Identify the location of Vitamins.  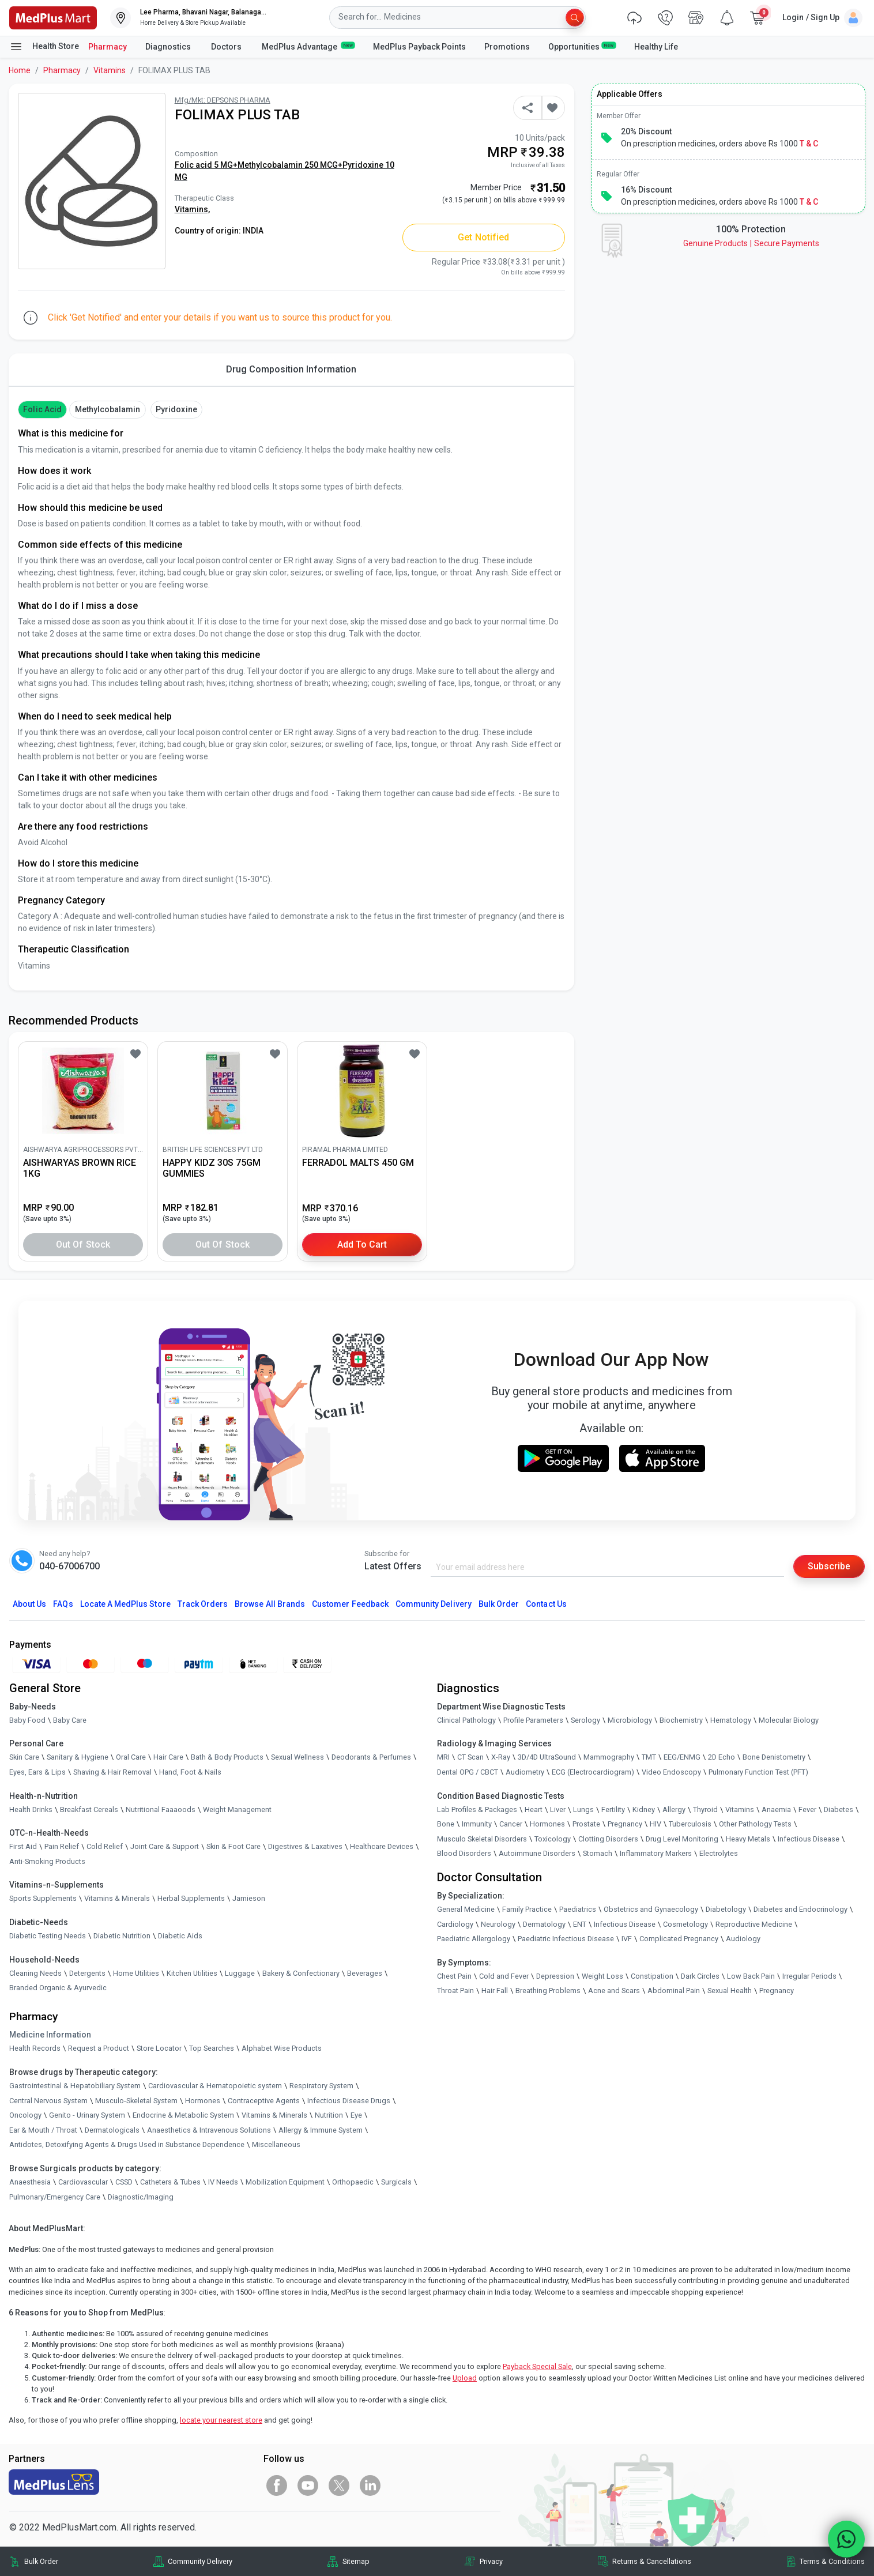
(109, 70).